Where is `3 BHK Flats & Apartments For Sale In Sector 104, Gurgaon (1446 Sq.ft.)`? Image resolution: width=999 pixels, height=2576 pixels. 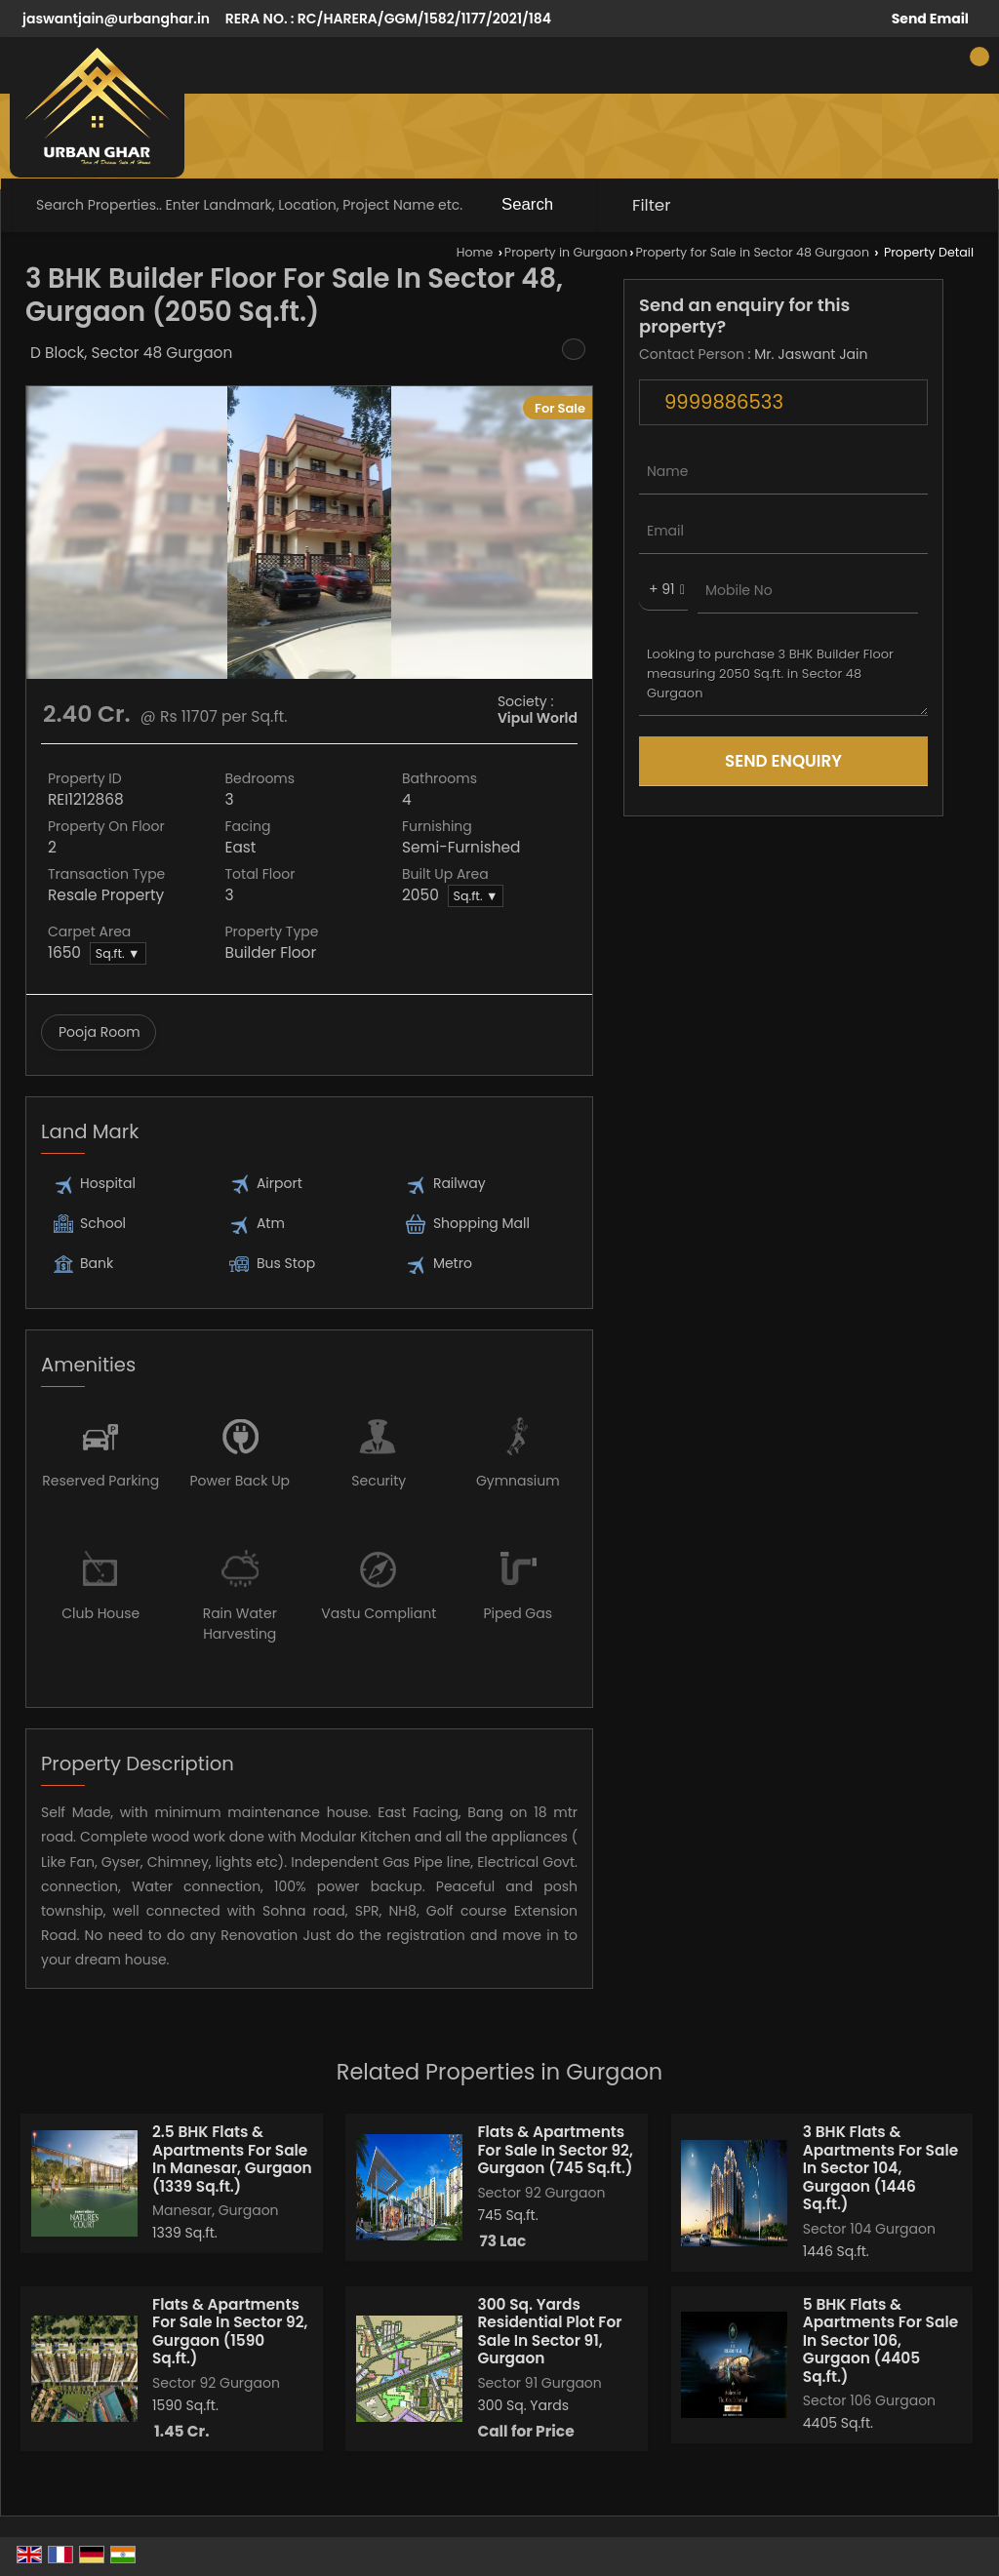 3 BHK Flats & Apartments For Sale In Sector 104, Gurgaon (1446 Sq.ft.) is located at coordinates (880, 2167).